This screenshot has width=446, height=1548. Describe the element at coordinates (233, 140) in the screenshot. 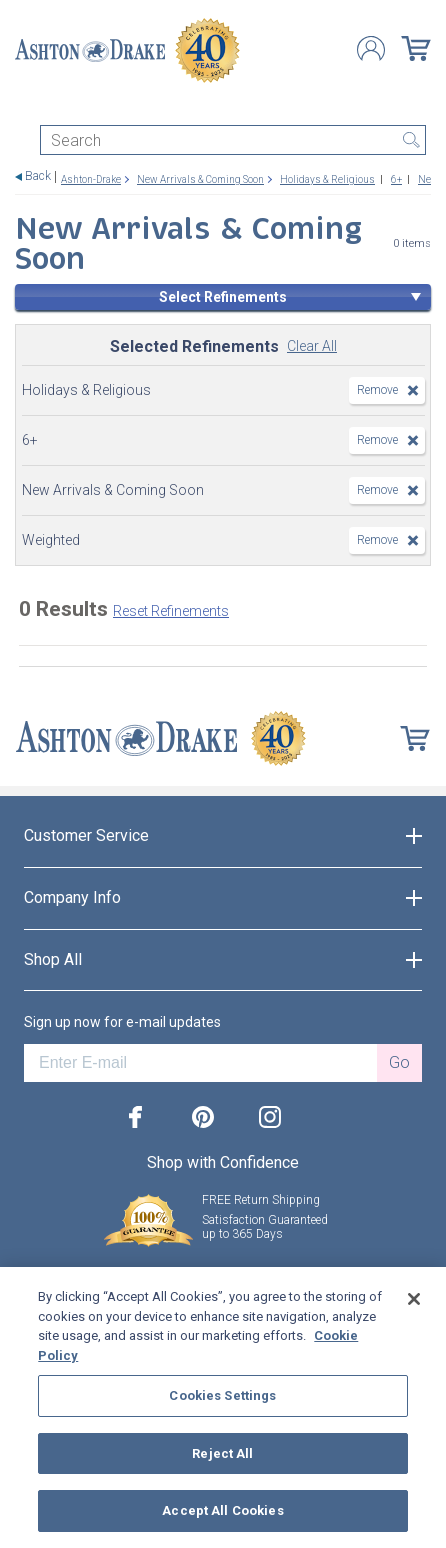

I see `[Search]` at that location.